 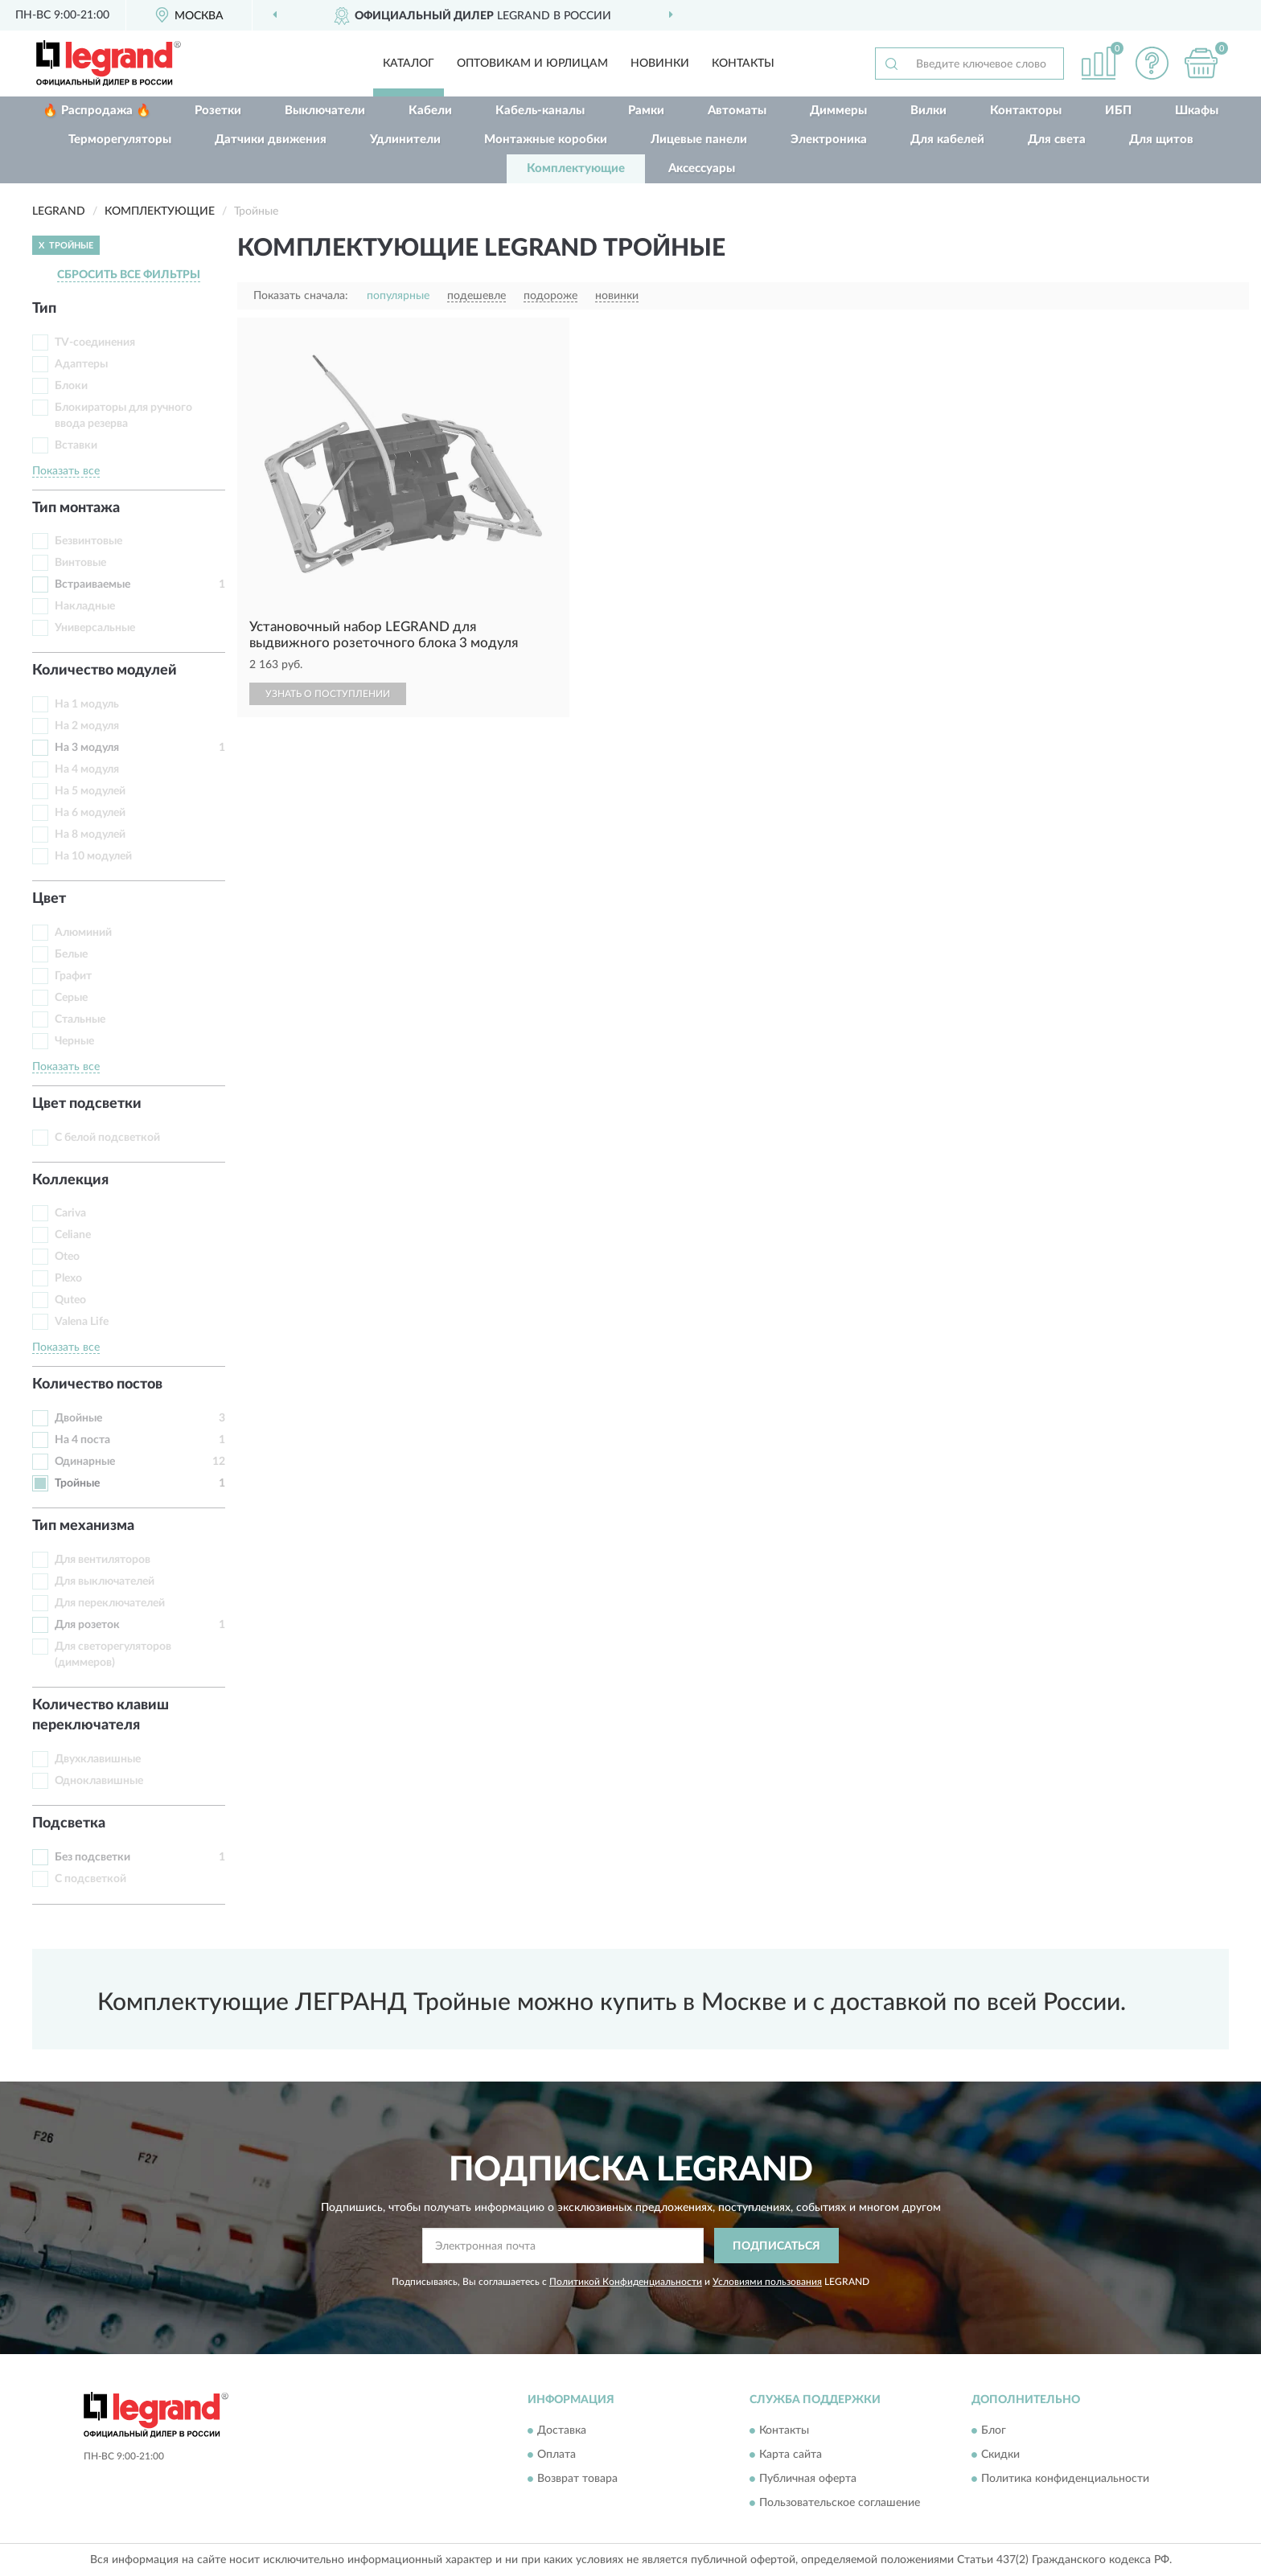 What do you see at coordinates (119, 139) in the screenshot?
I see `Терморегуляторы` at bounding box center [119, 139].